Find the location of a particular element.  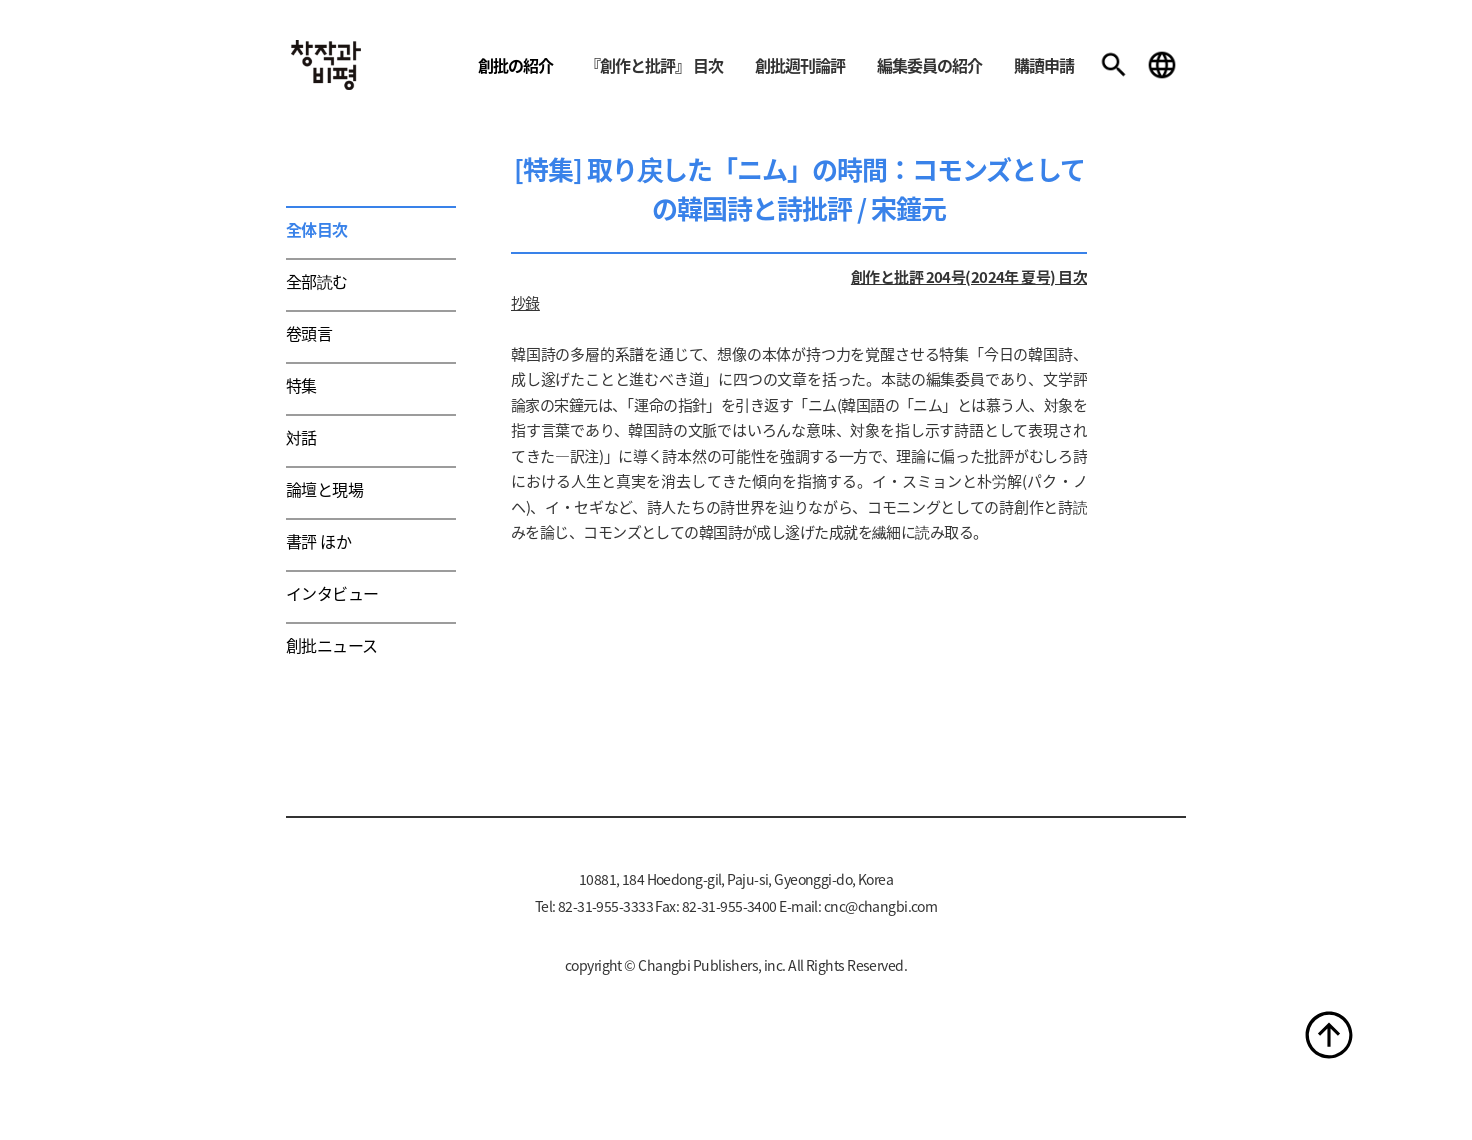

購讀申請 is located at coordinates (1044, 65).